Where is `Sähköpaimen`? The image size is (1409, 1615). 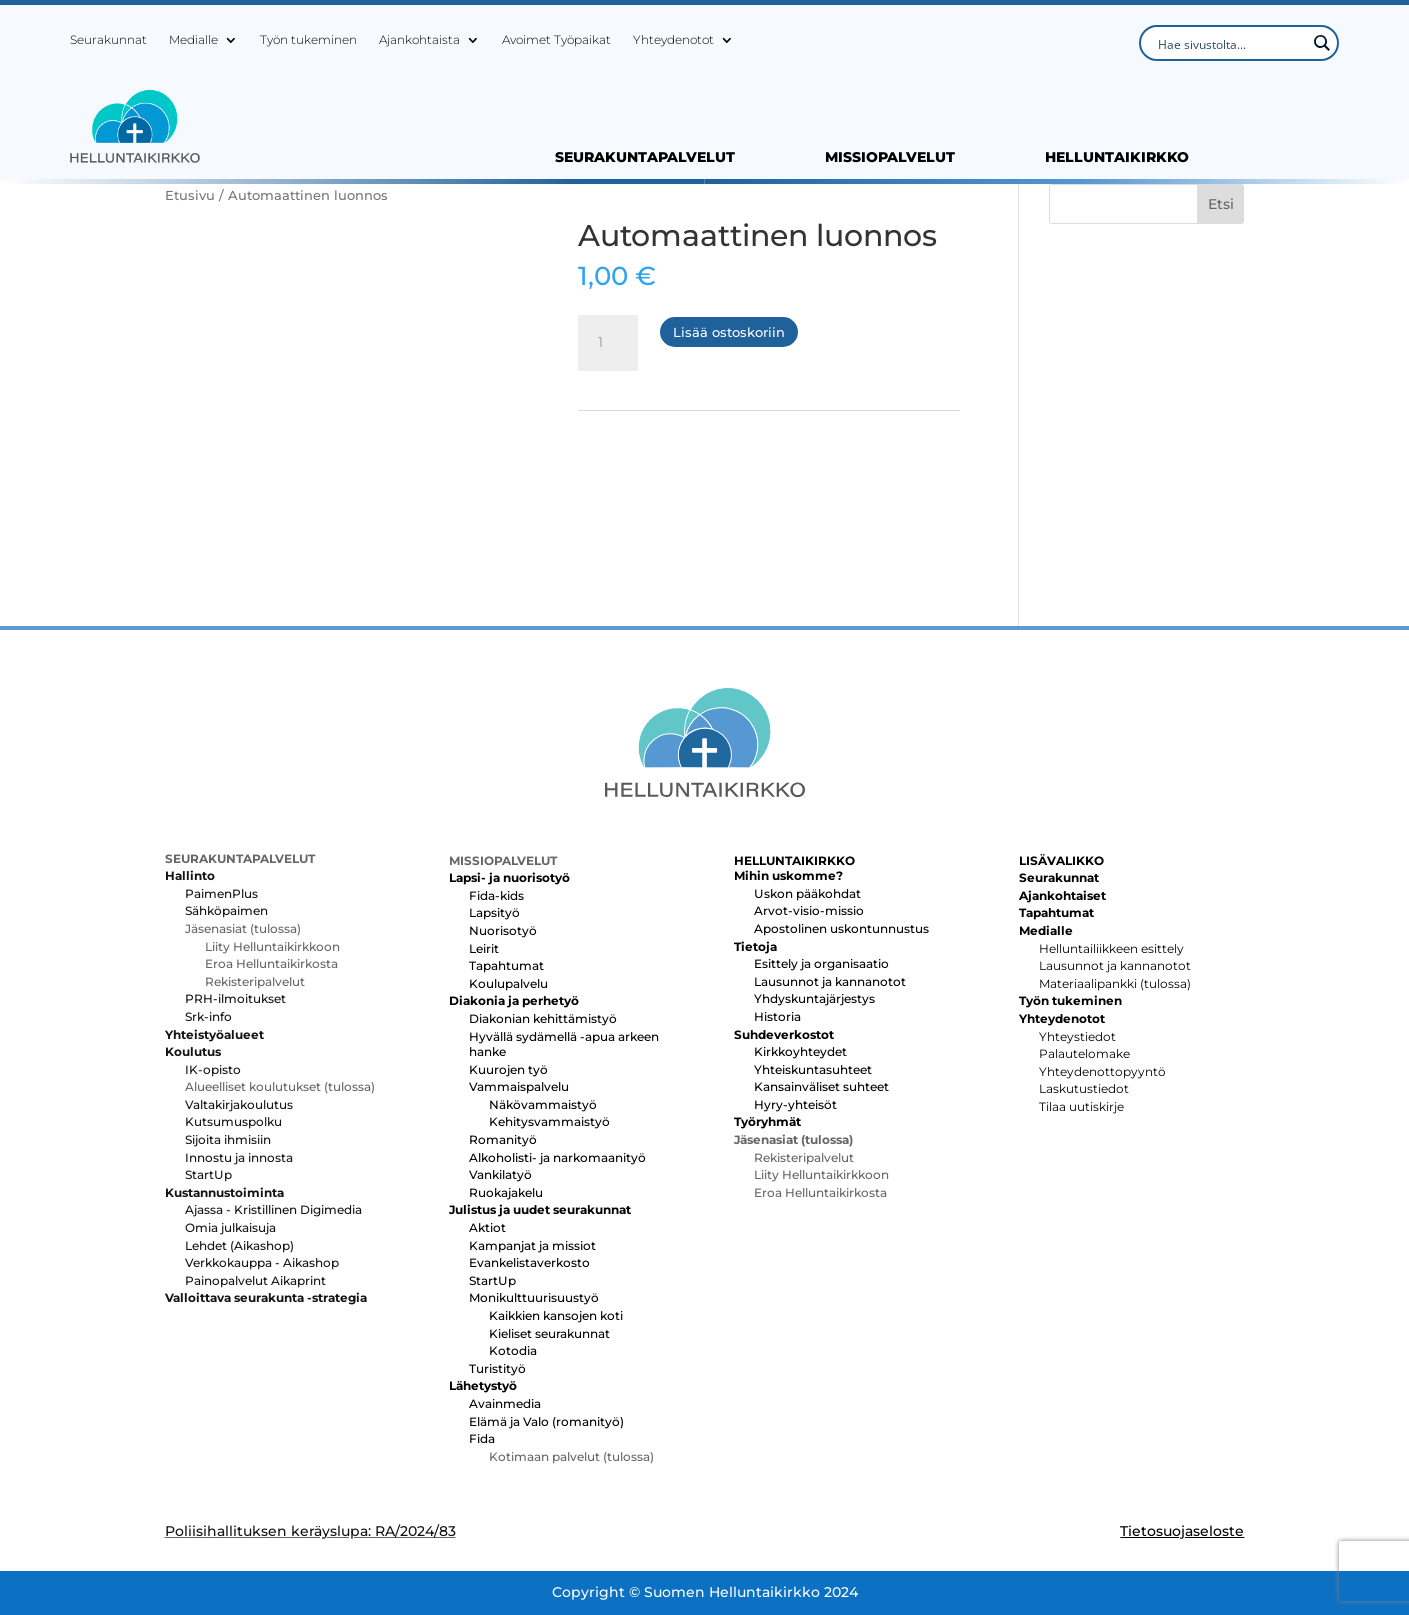
Sähköpaimen is located at coordinates (226, 910).